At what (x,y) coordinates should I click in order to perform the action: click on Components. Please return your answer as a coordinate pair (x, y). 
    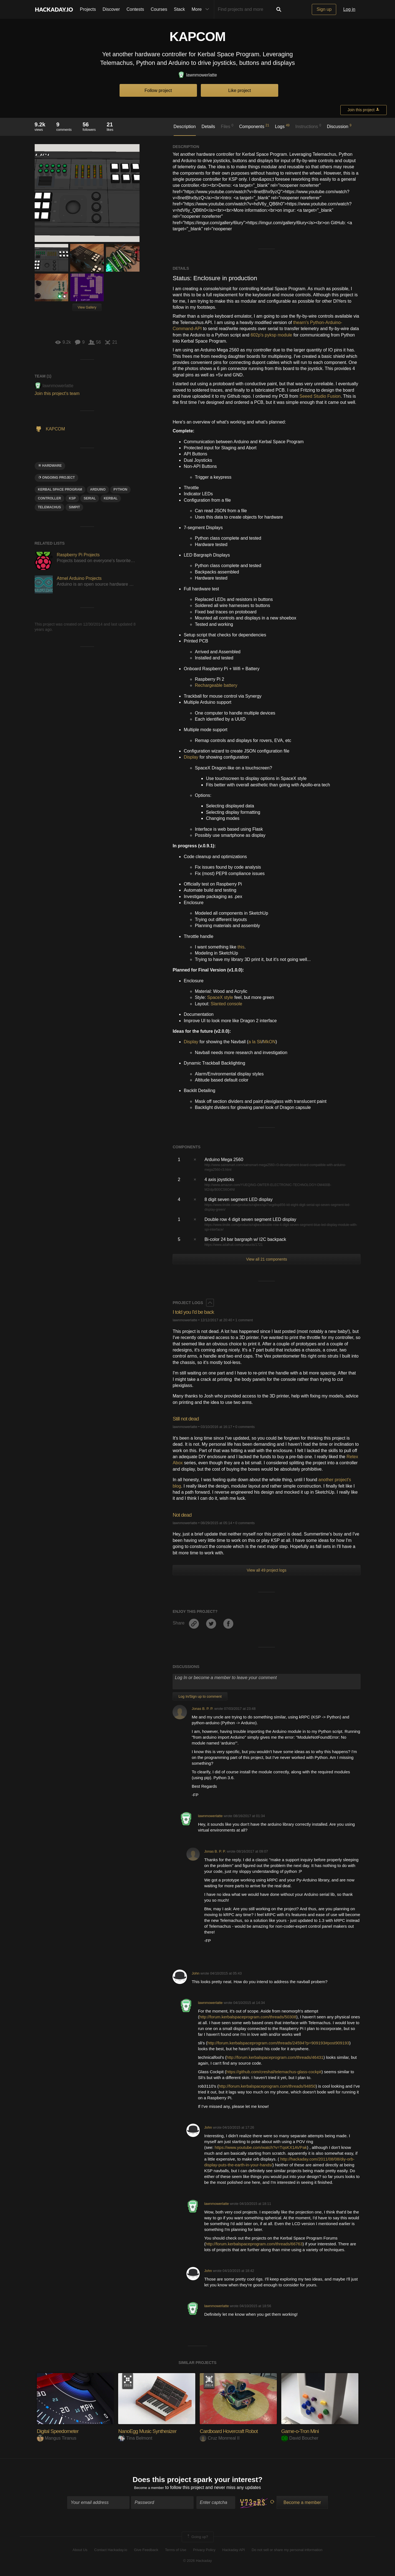
    Looking at the image, I should click on (254, 126).